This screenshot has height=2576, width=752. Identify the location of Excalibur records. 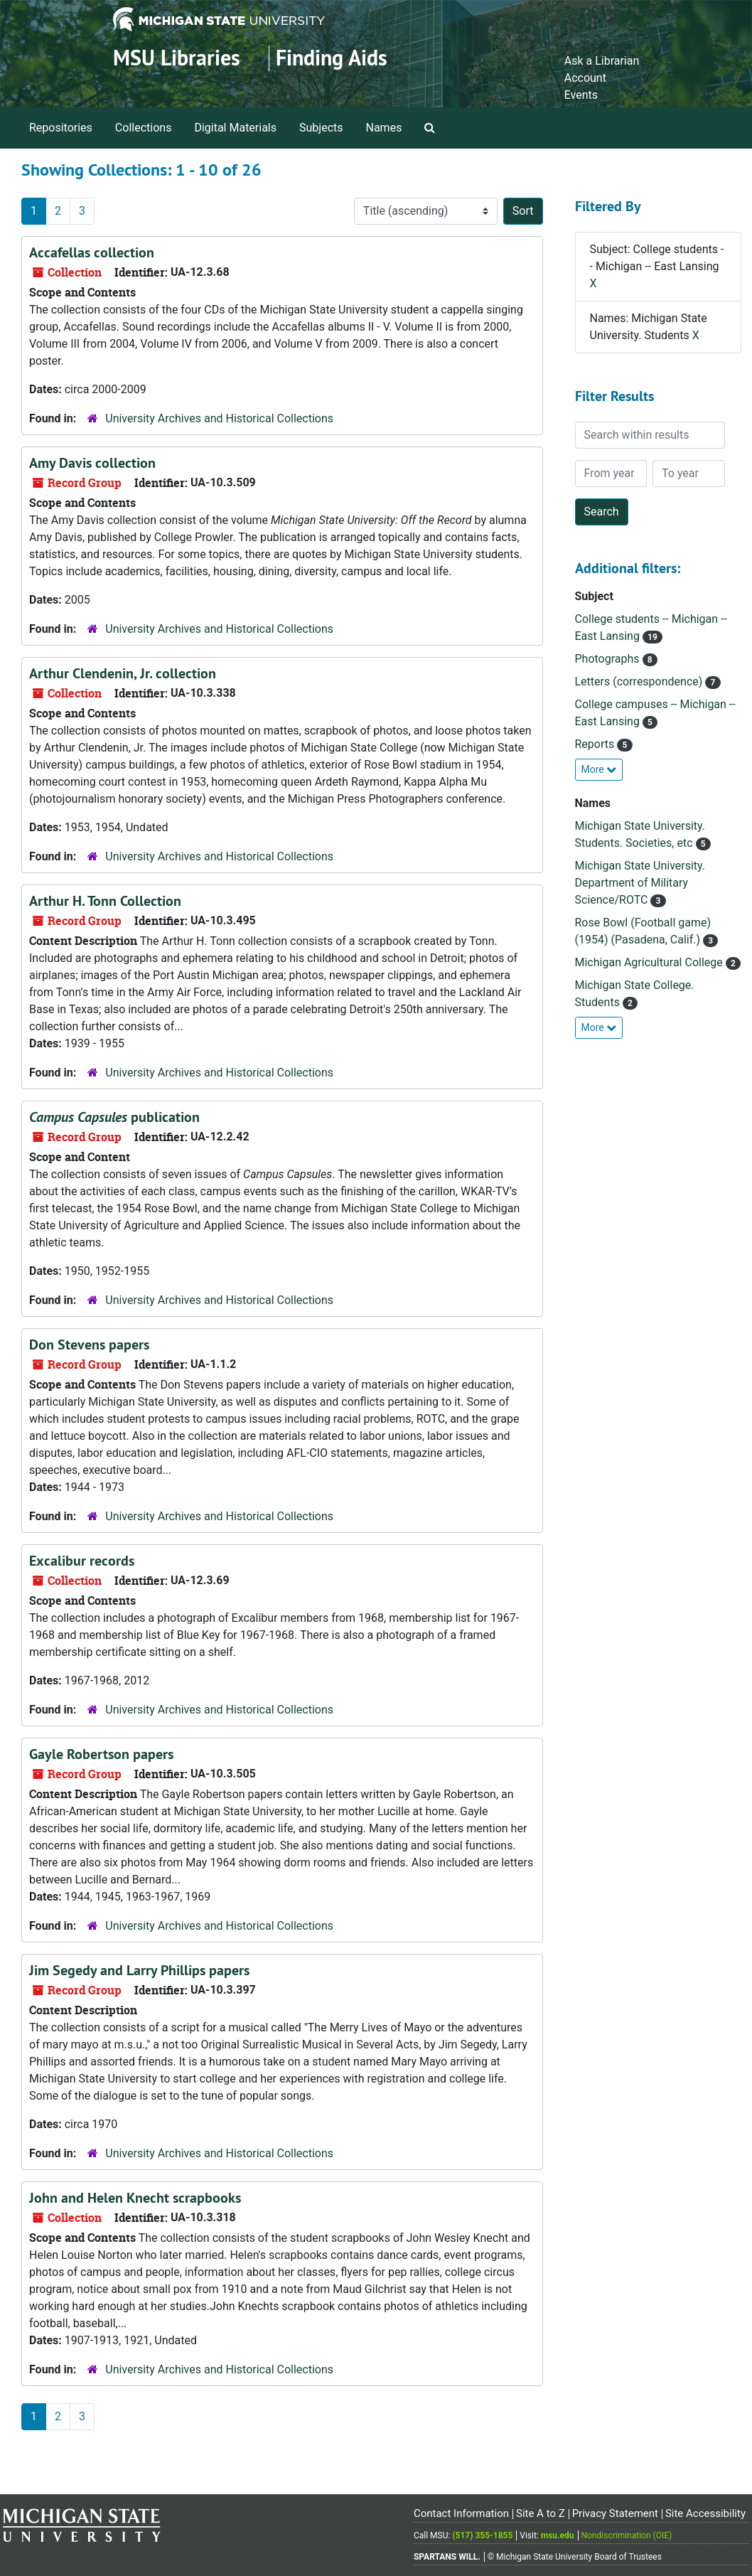
(81, 1560).